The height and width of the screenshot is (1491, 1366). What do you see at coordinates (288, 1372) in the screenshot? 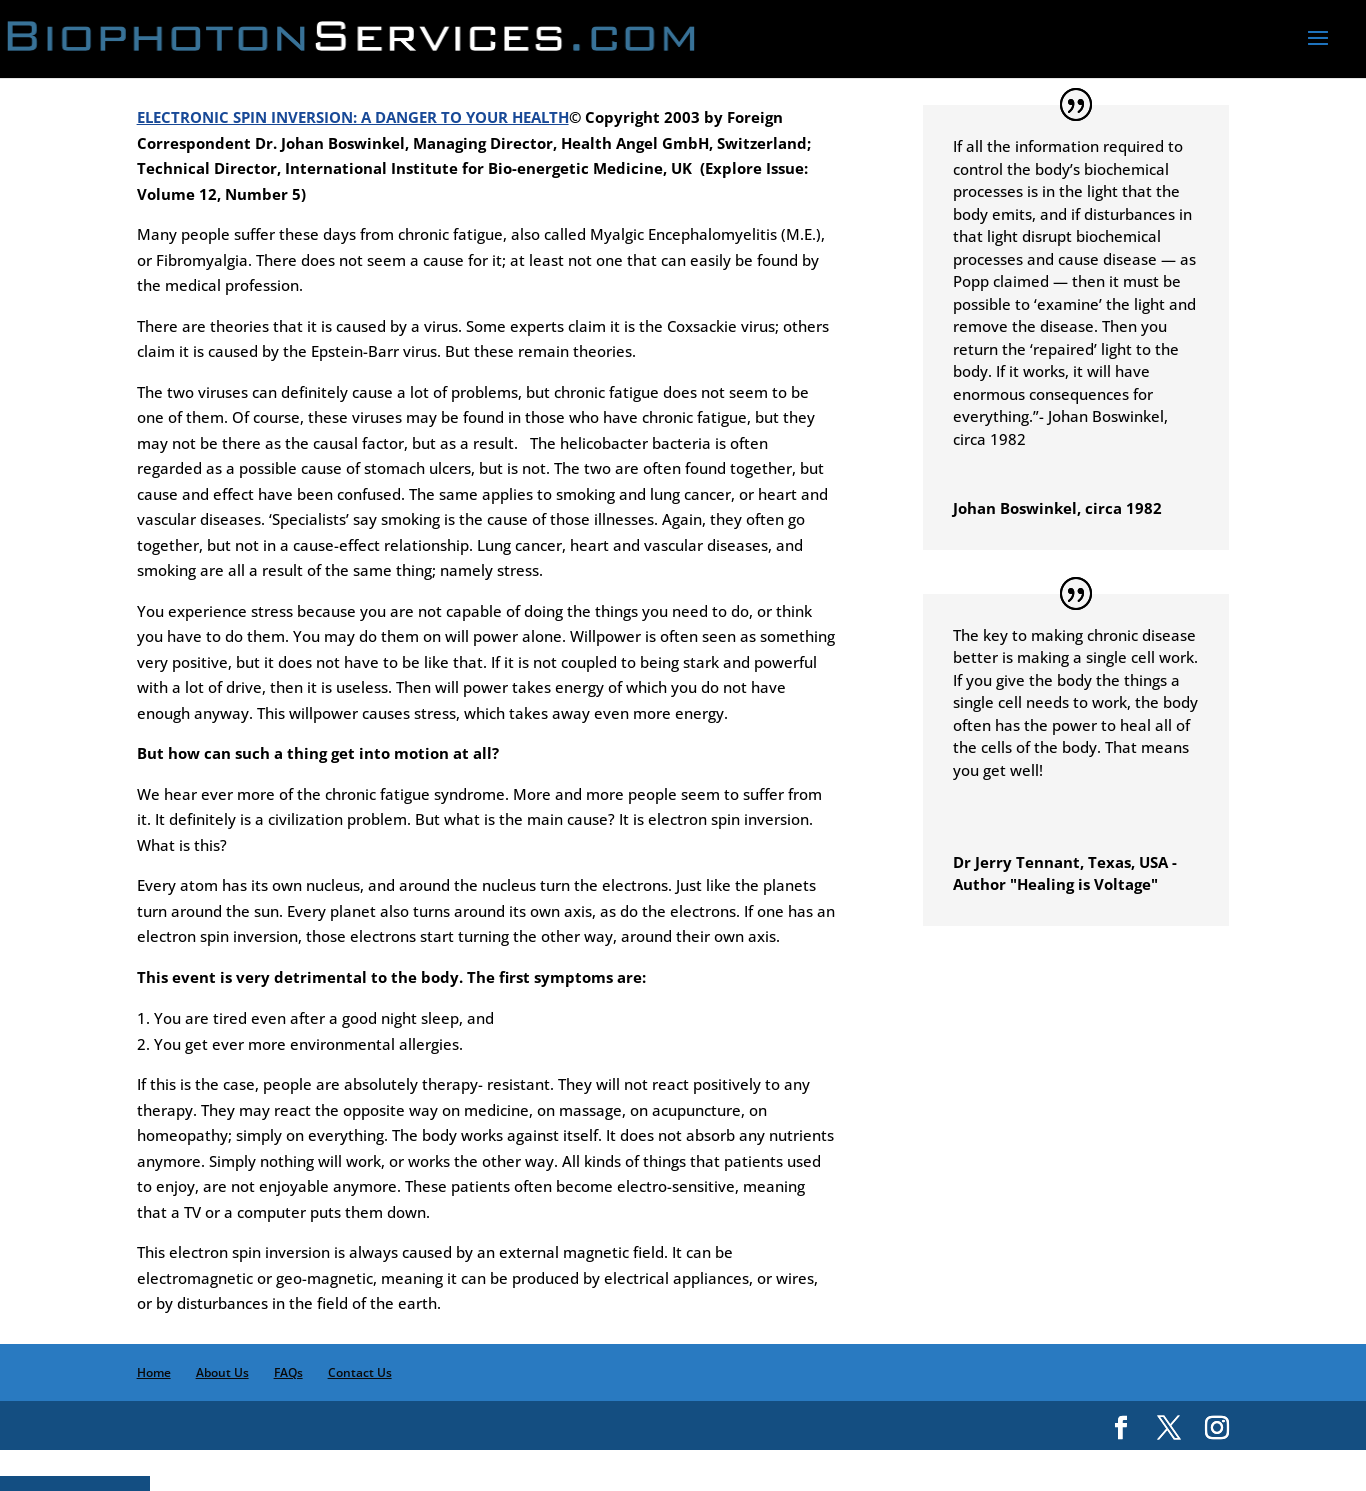
I see `FAQs` at bounding box center [288, 1372].